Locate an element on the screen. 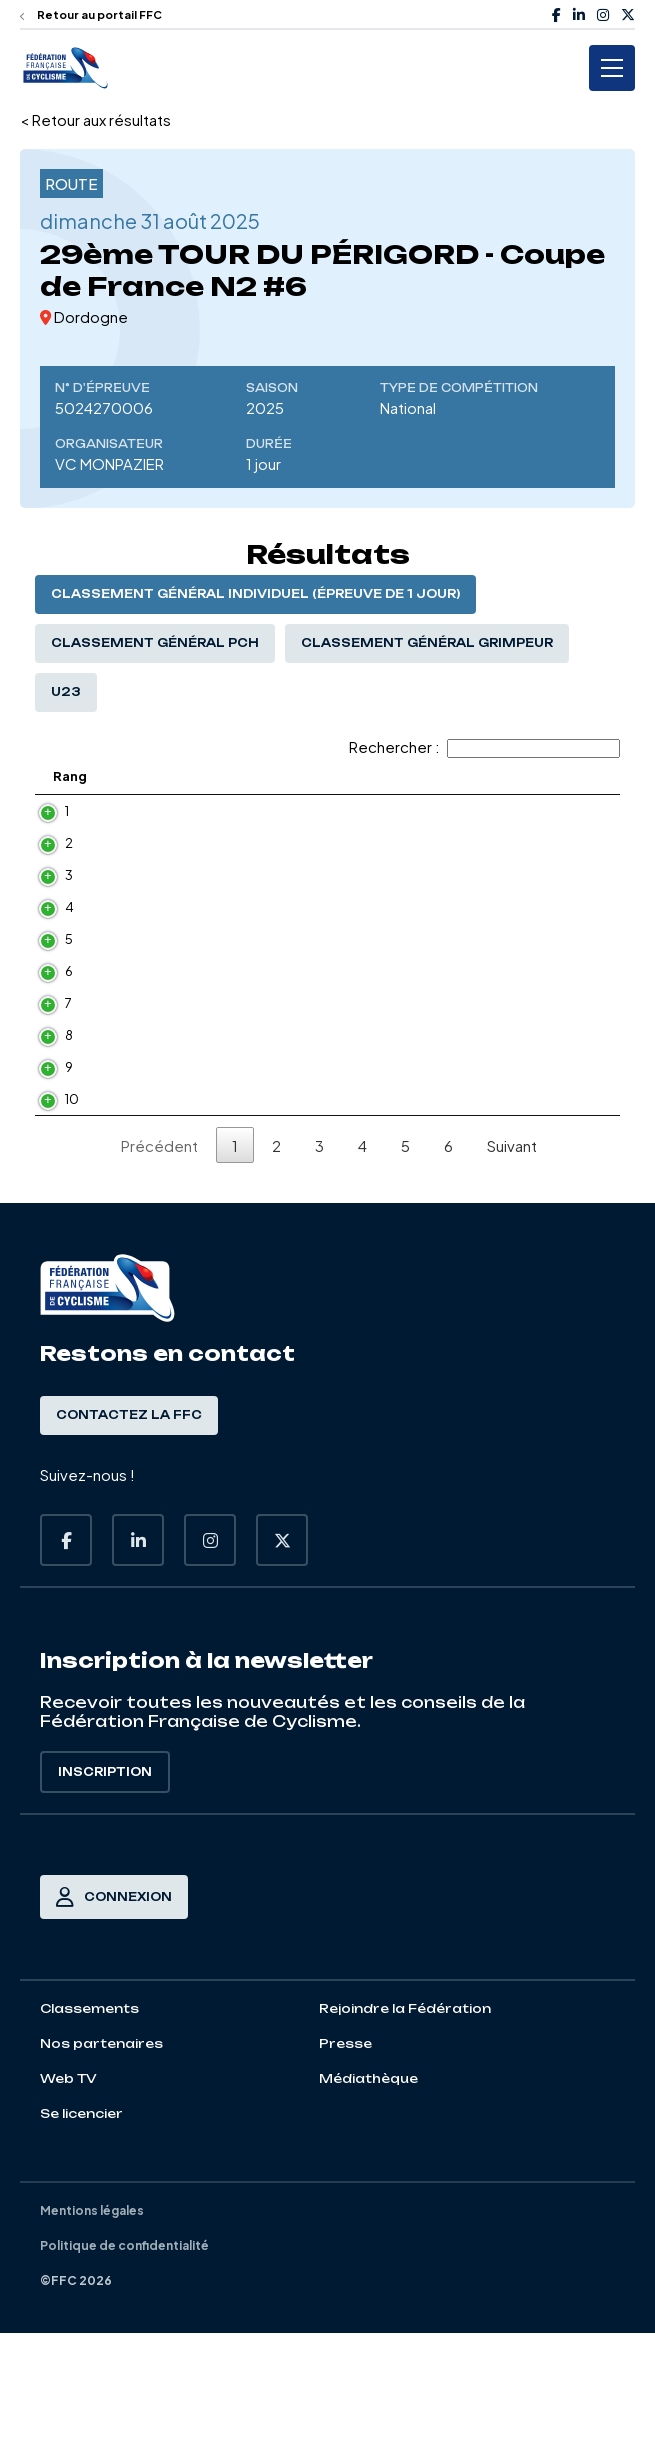 This screenshot has height=2445, width=655. Presse is located at coordinates (345, 2155).